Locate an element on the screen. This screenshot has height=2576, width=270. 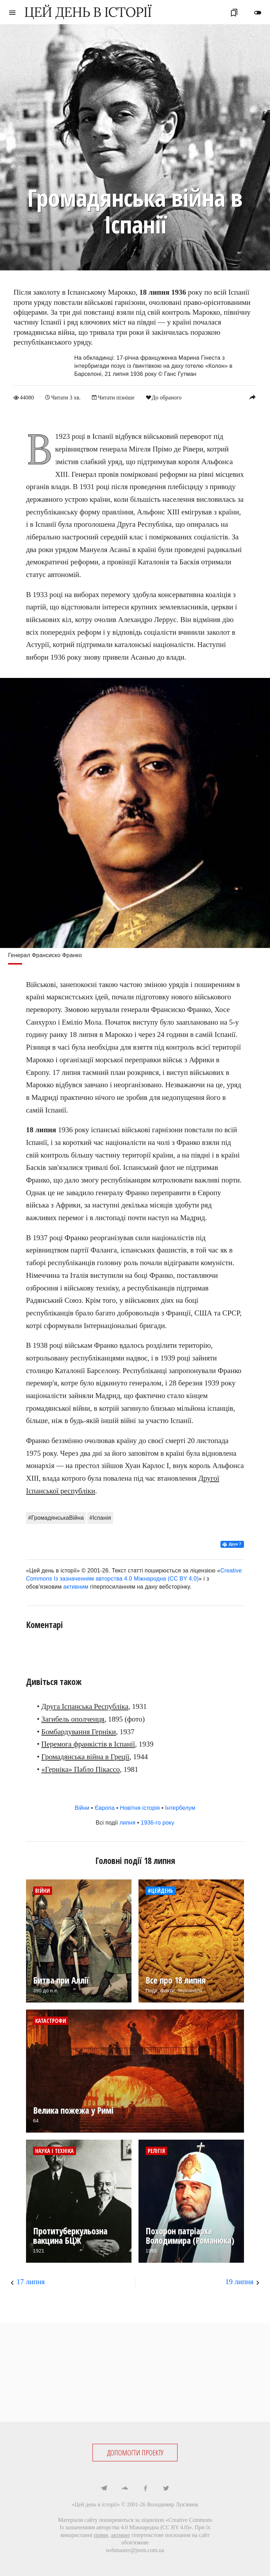
#Іспанія is located at coordinates (100, 1517).